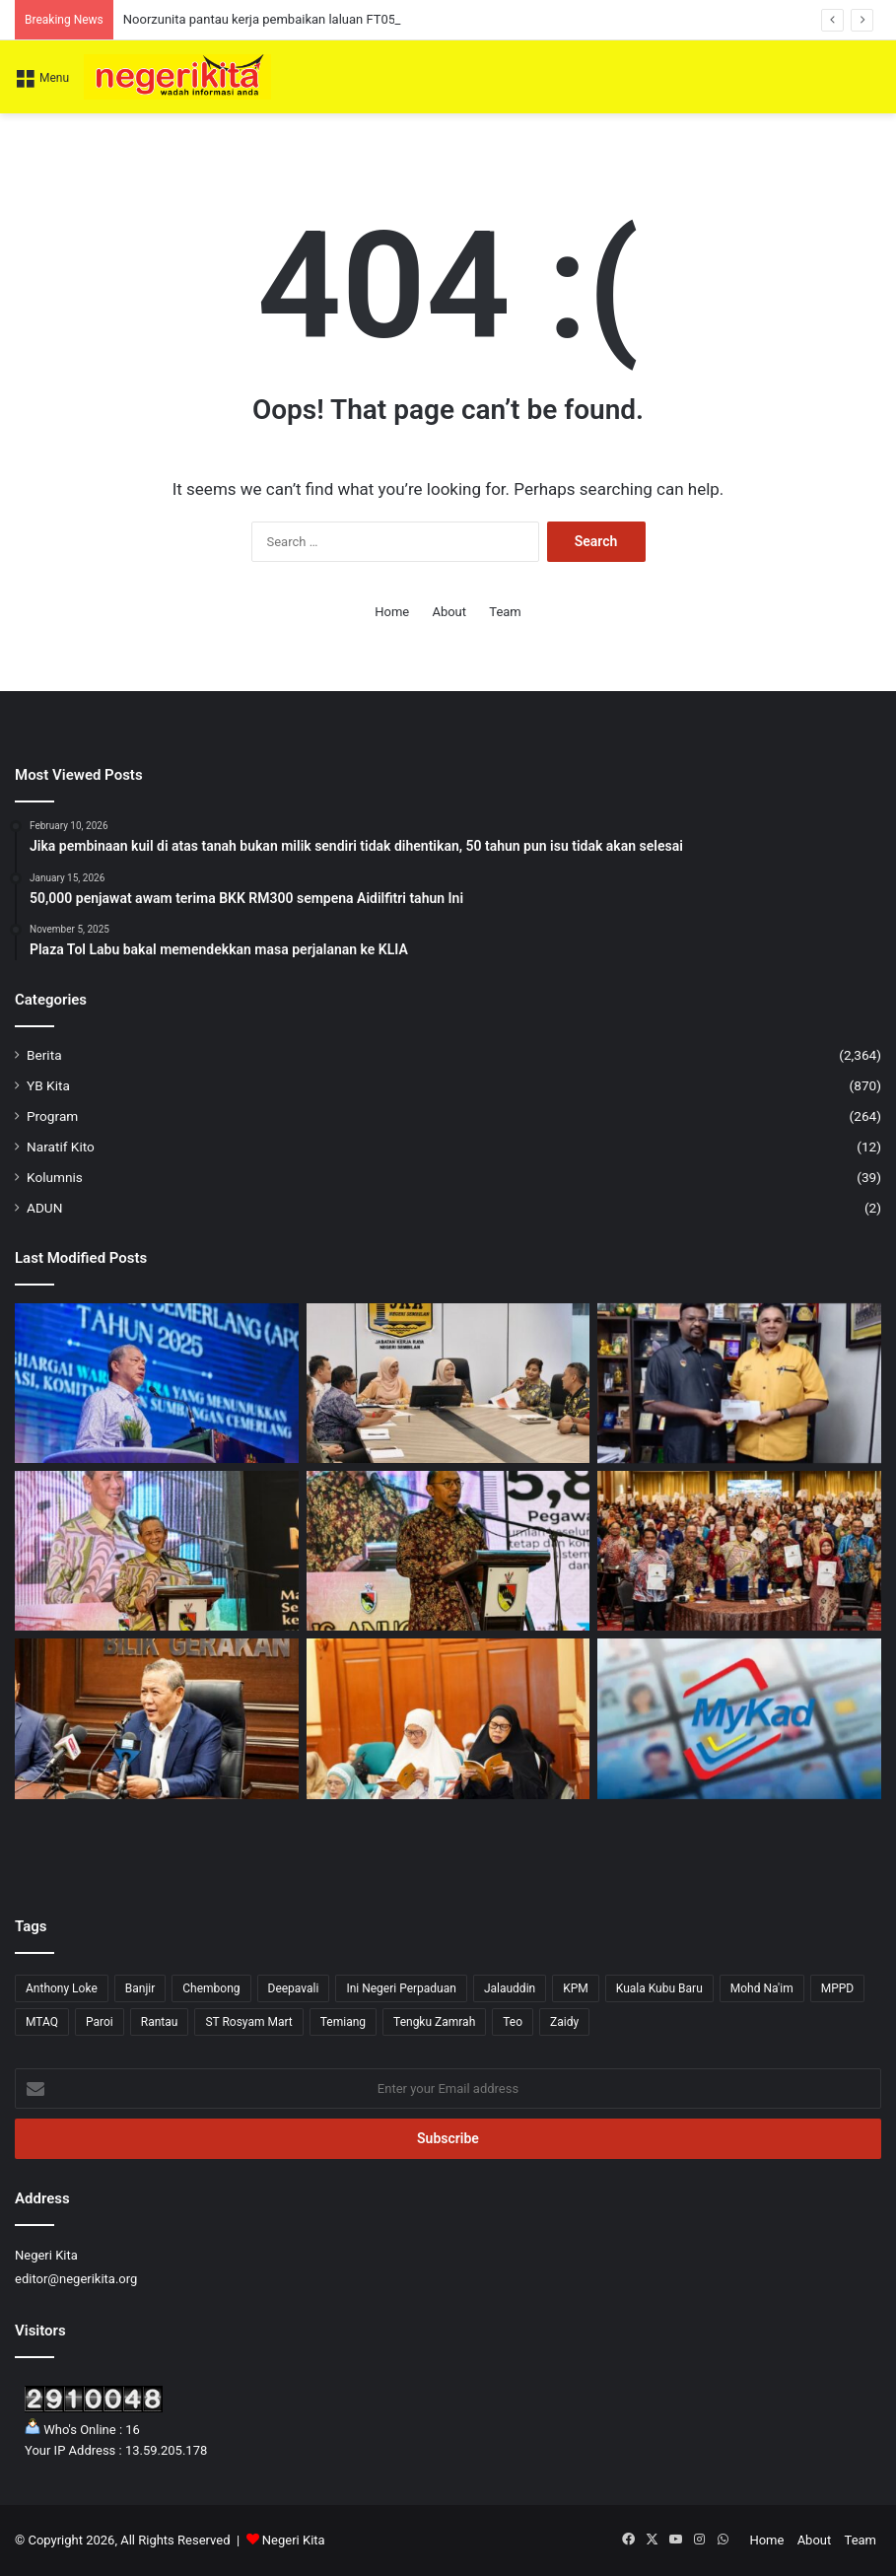 This screenshot has height=2576, width=896. Describe the element at coordinates (42, 2022) in the screenshot. I see `MTAQ [MTAQ (1 item)]` at that location.